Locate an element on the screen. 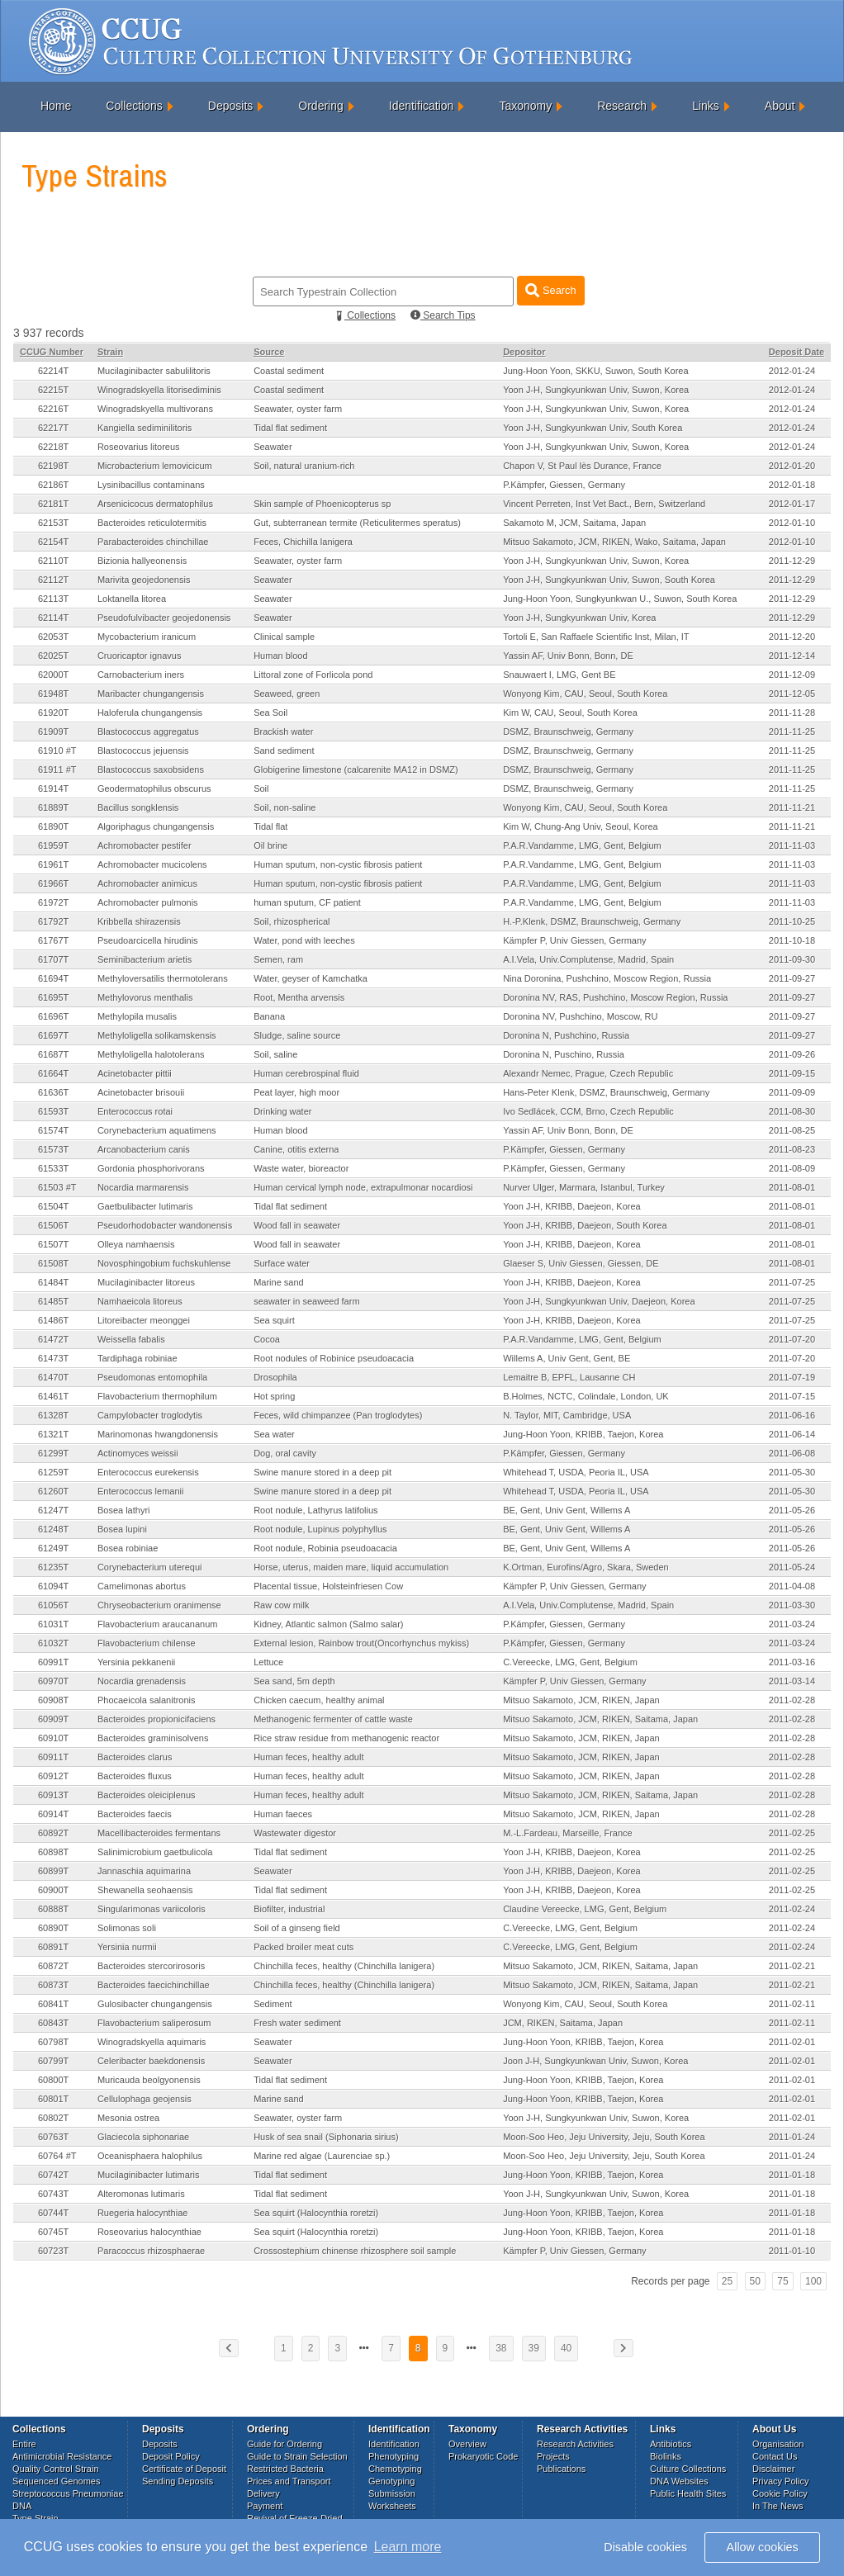  Gulosibacter chungangensis is located at coordinates (154, 2004).